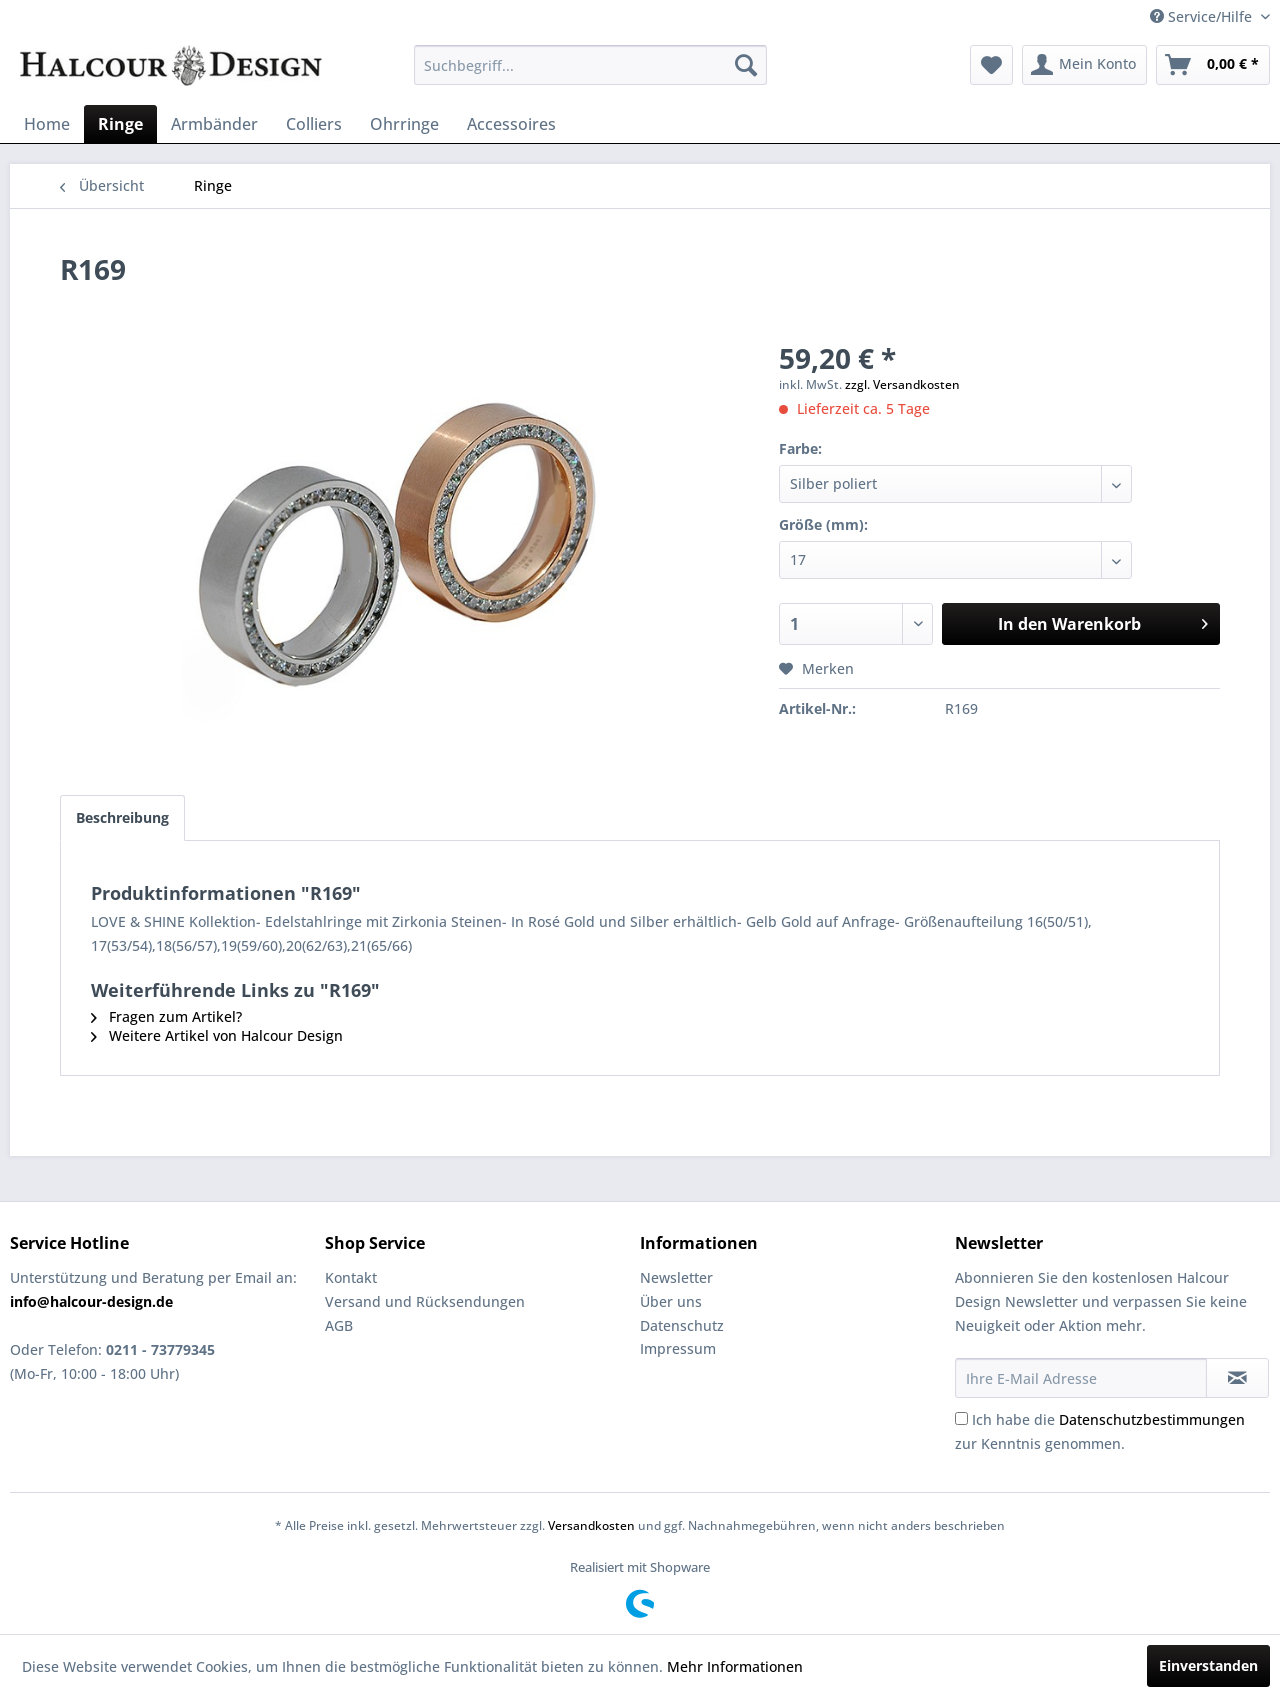 This screenshot has width=1280, height=1698. I want to click on [Ringe], so click(120, 124).